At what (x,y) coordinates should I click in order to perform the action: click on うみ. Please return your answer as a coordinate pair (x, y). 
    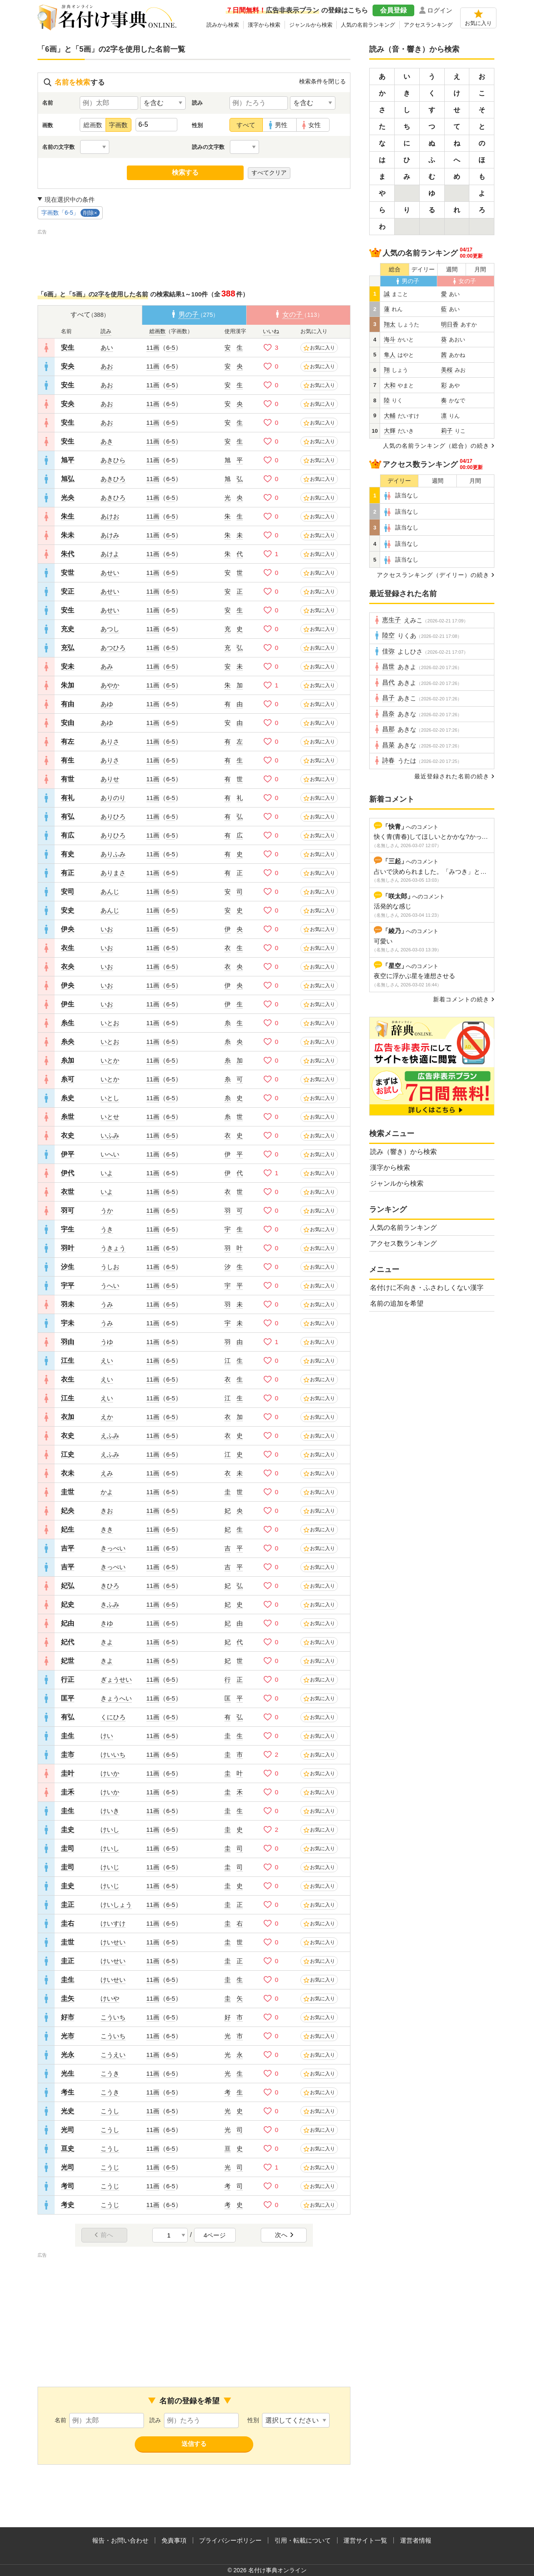
    Looking at the image, I should click on (107, 1304).